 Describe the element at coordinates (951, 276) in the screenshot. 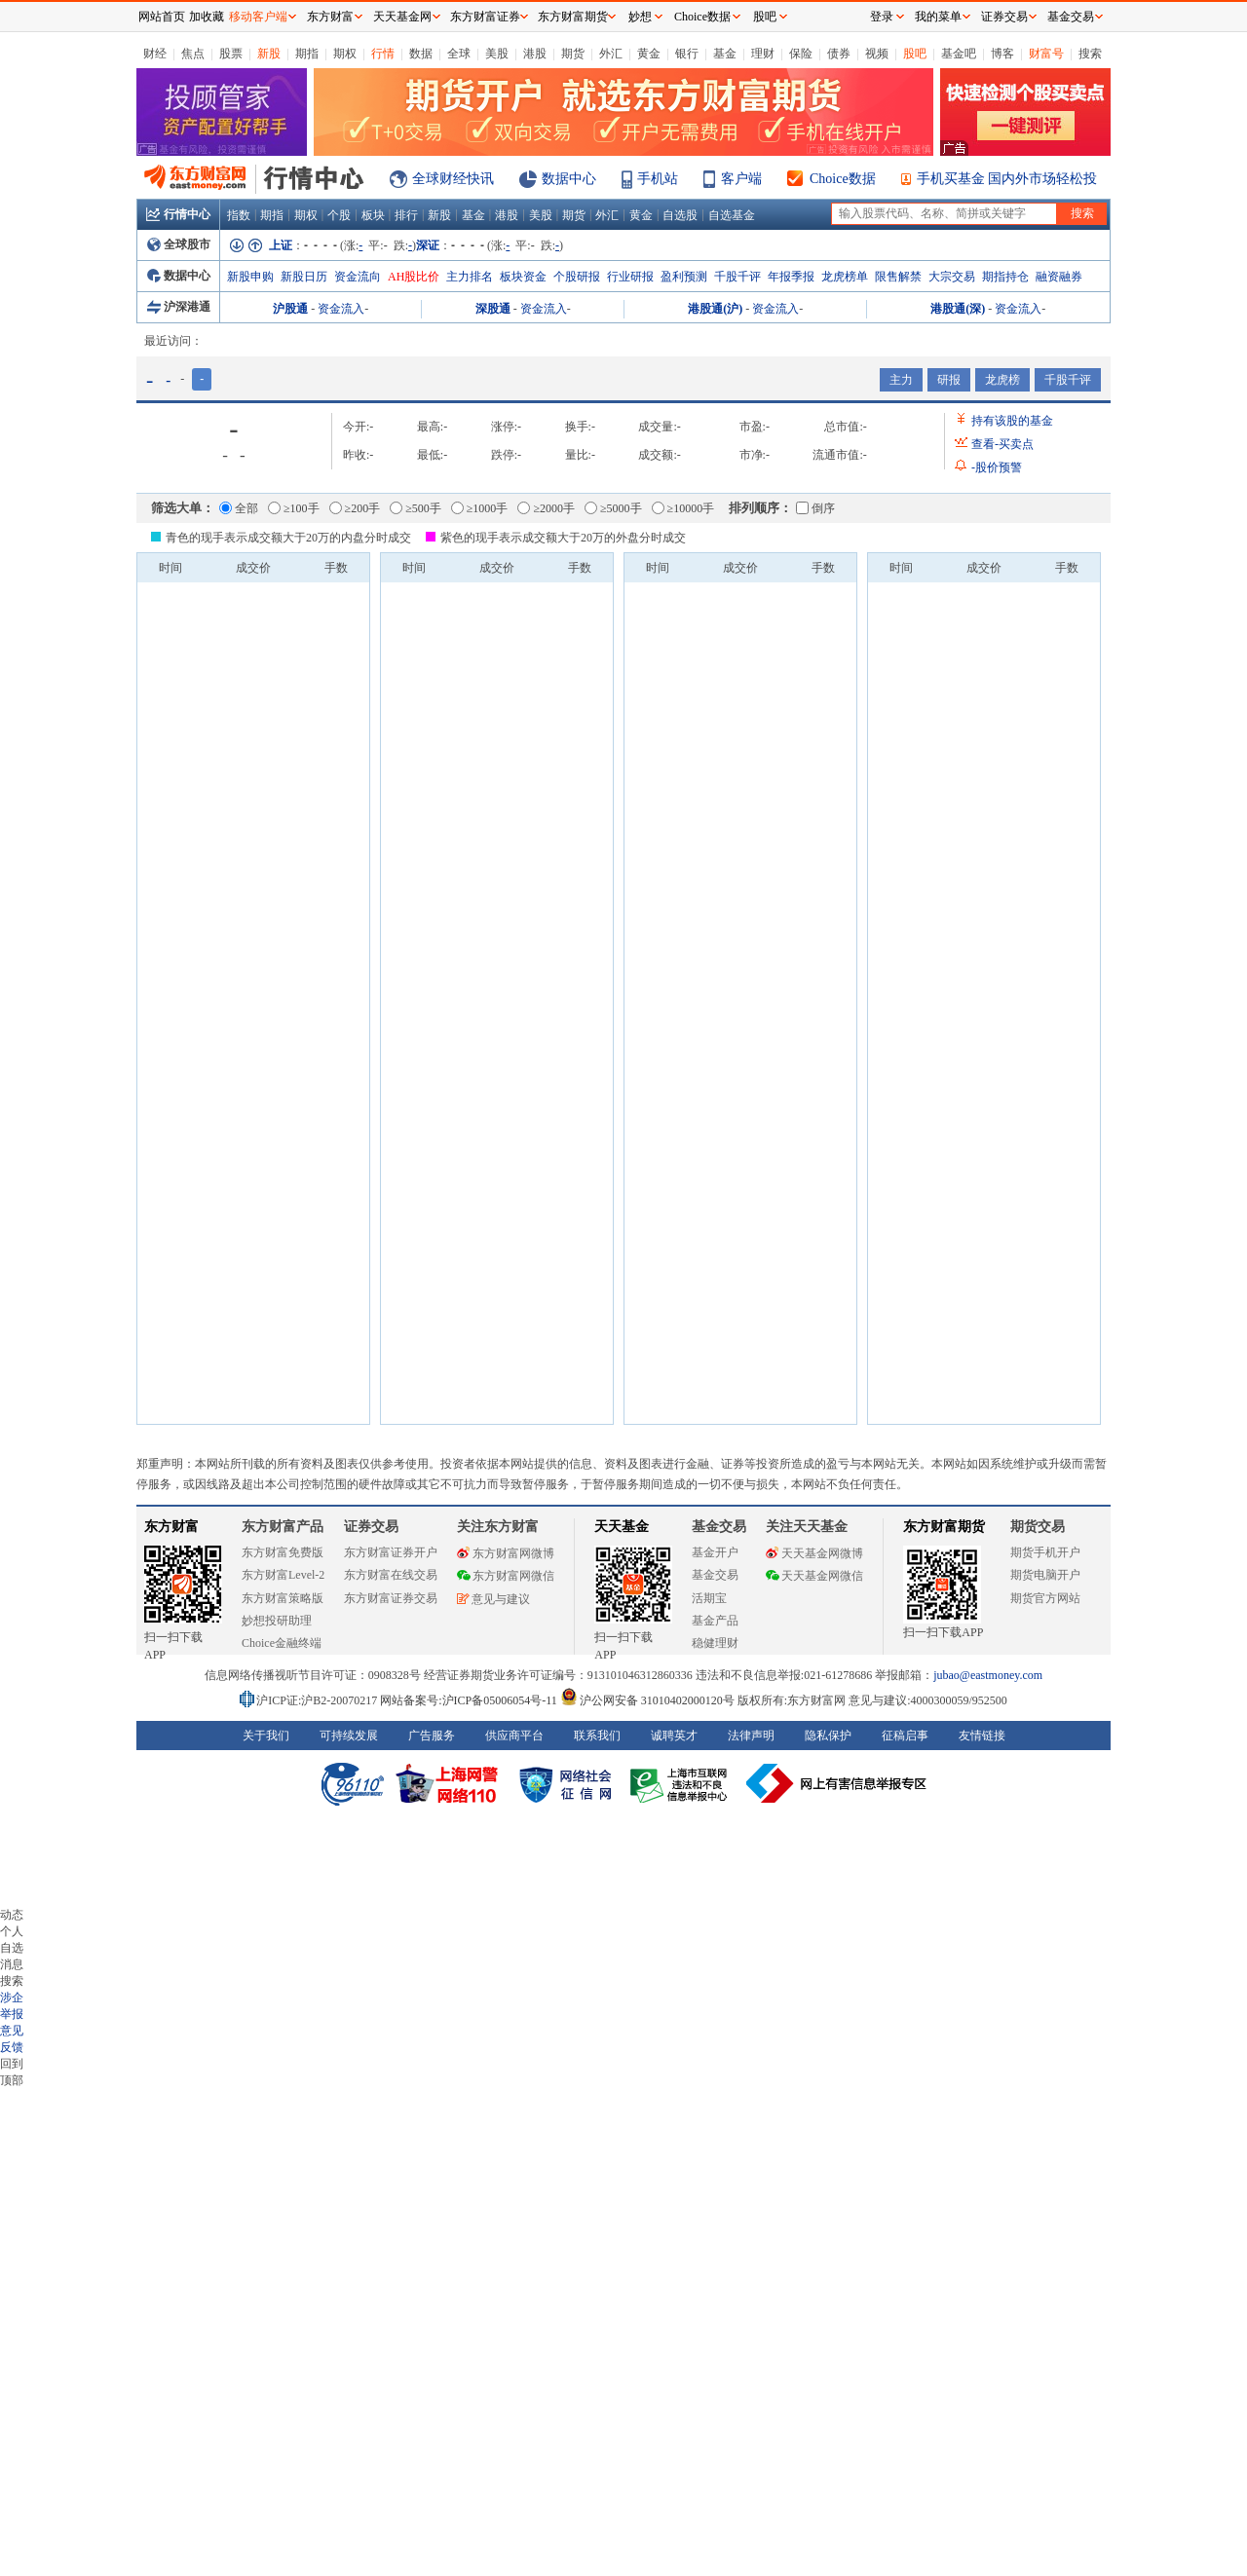

I see `大宗交易` at that location.